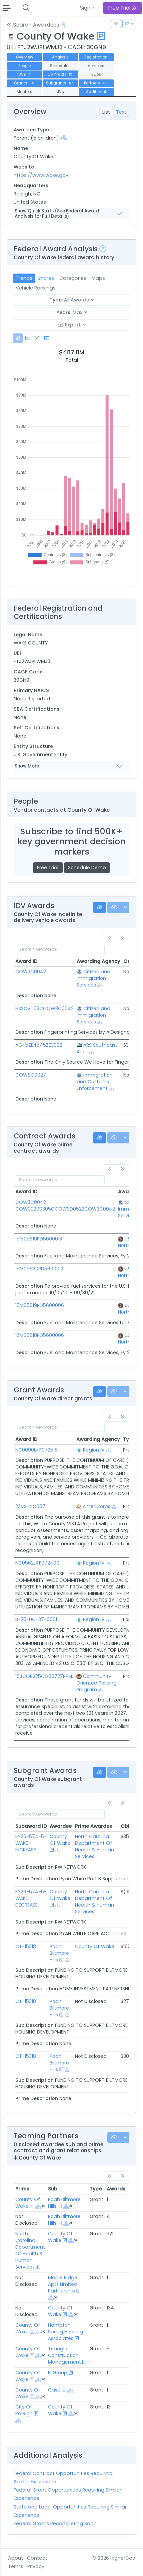 Image resolution: width=143 pixels, height=2576 pixels. What do you see at coordinates (41, 175) in the screenshot?
I see `https://www.wake.gov` at bounding box center [41, 175].